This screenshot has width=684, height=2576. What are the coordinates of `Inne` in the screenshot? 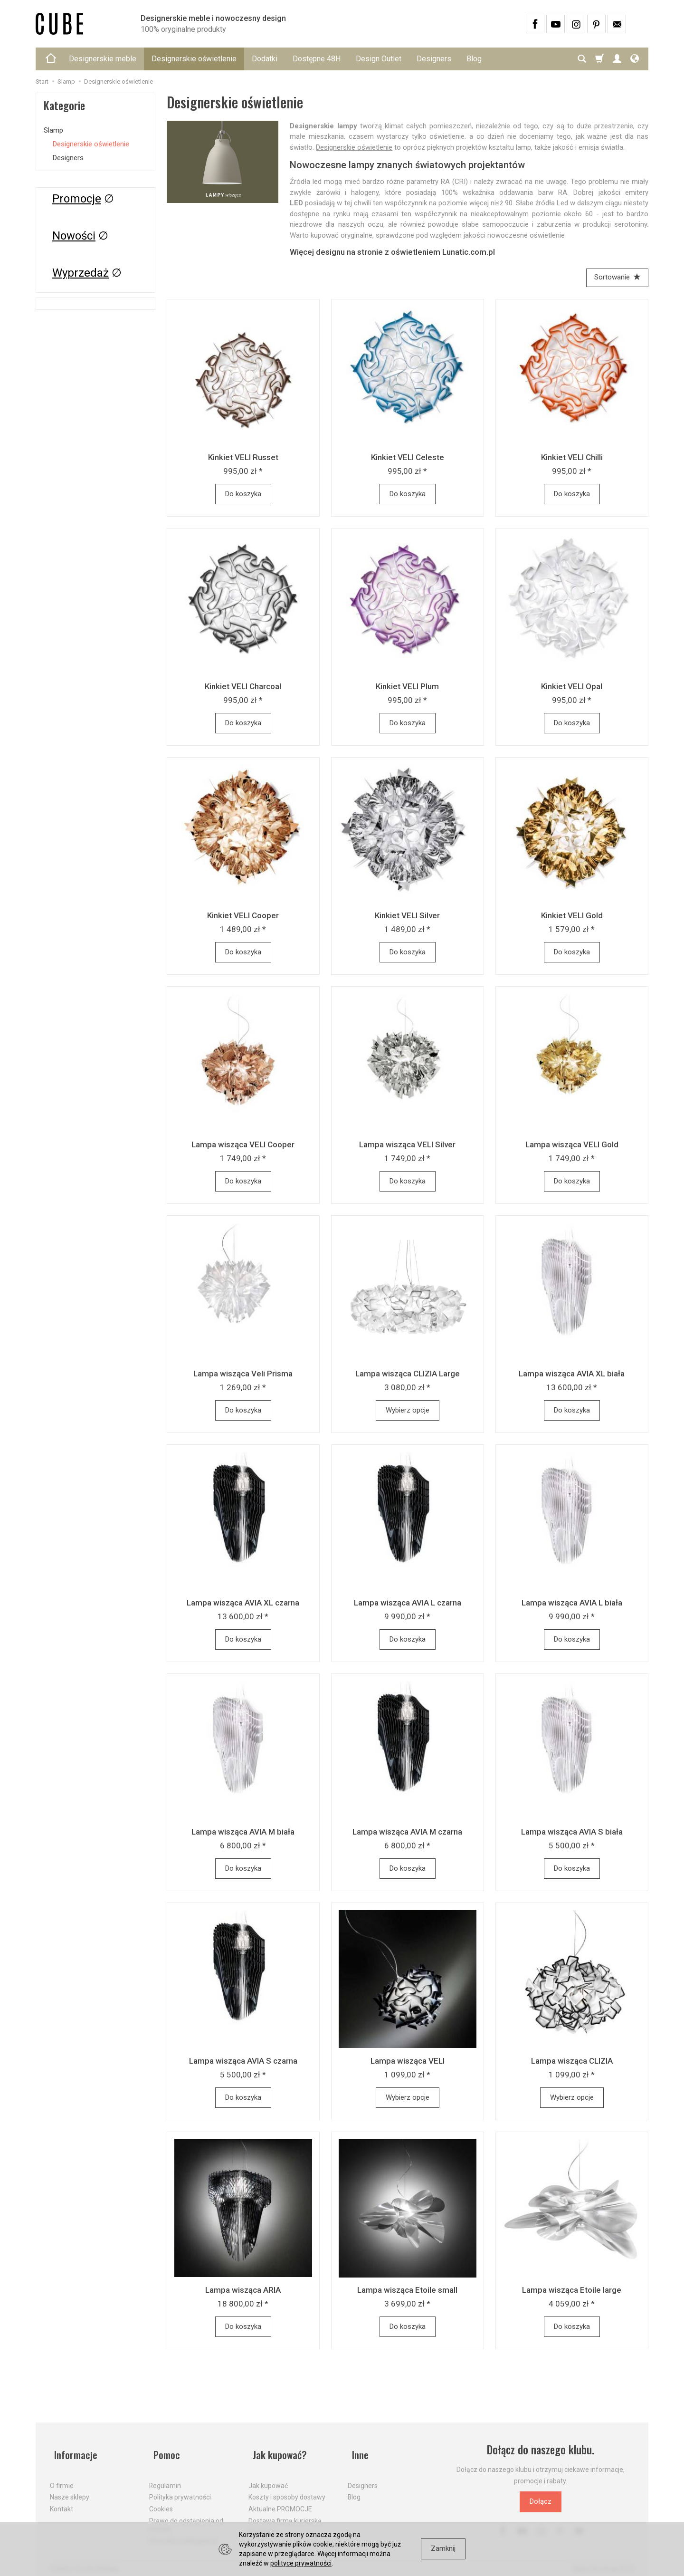 It's located at (357, 2452).